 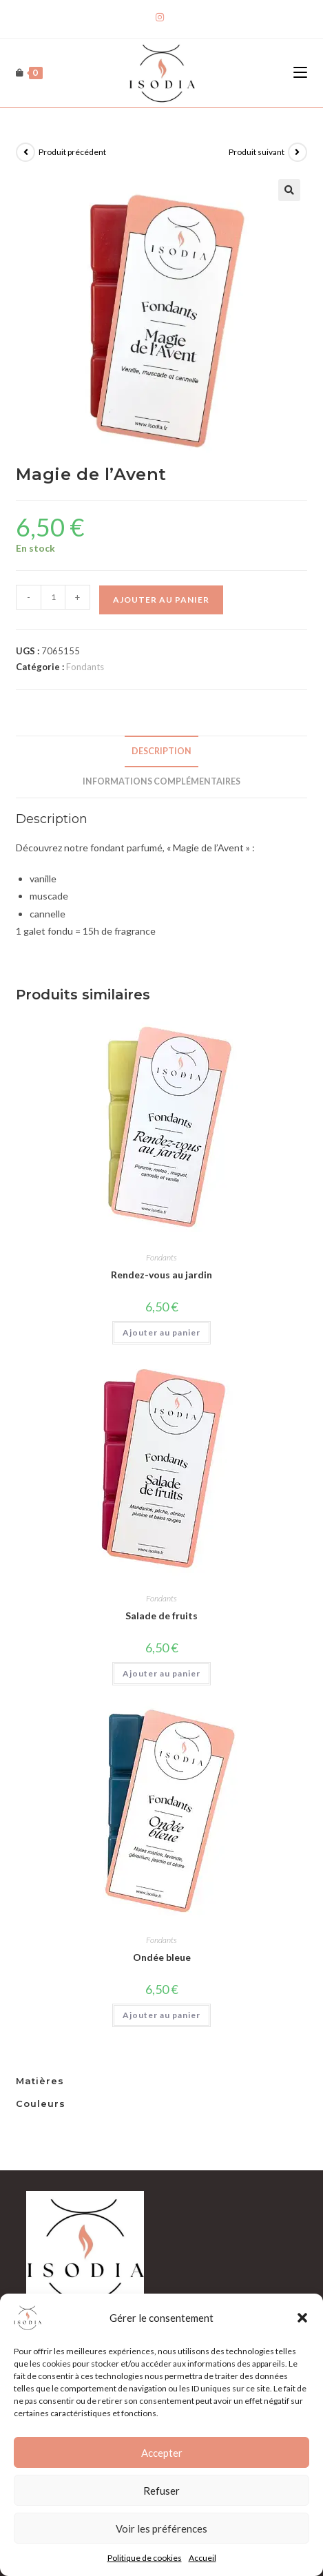 I want to click on Ajouter au panier [Ajouter au panier : “Ondée bleue”], so click(x=161, y=2015).